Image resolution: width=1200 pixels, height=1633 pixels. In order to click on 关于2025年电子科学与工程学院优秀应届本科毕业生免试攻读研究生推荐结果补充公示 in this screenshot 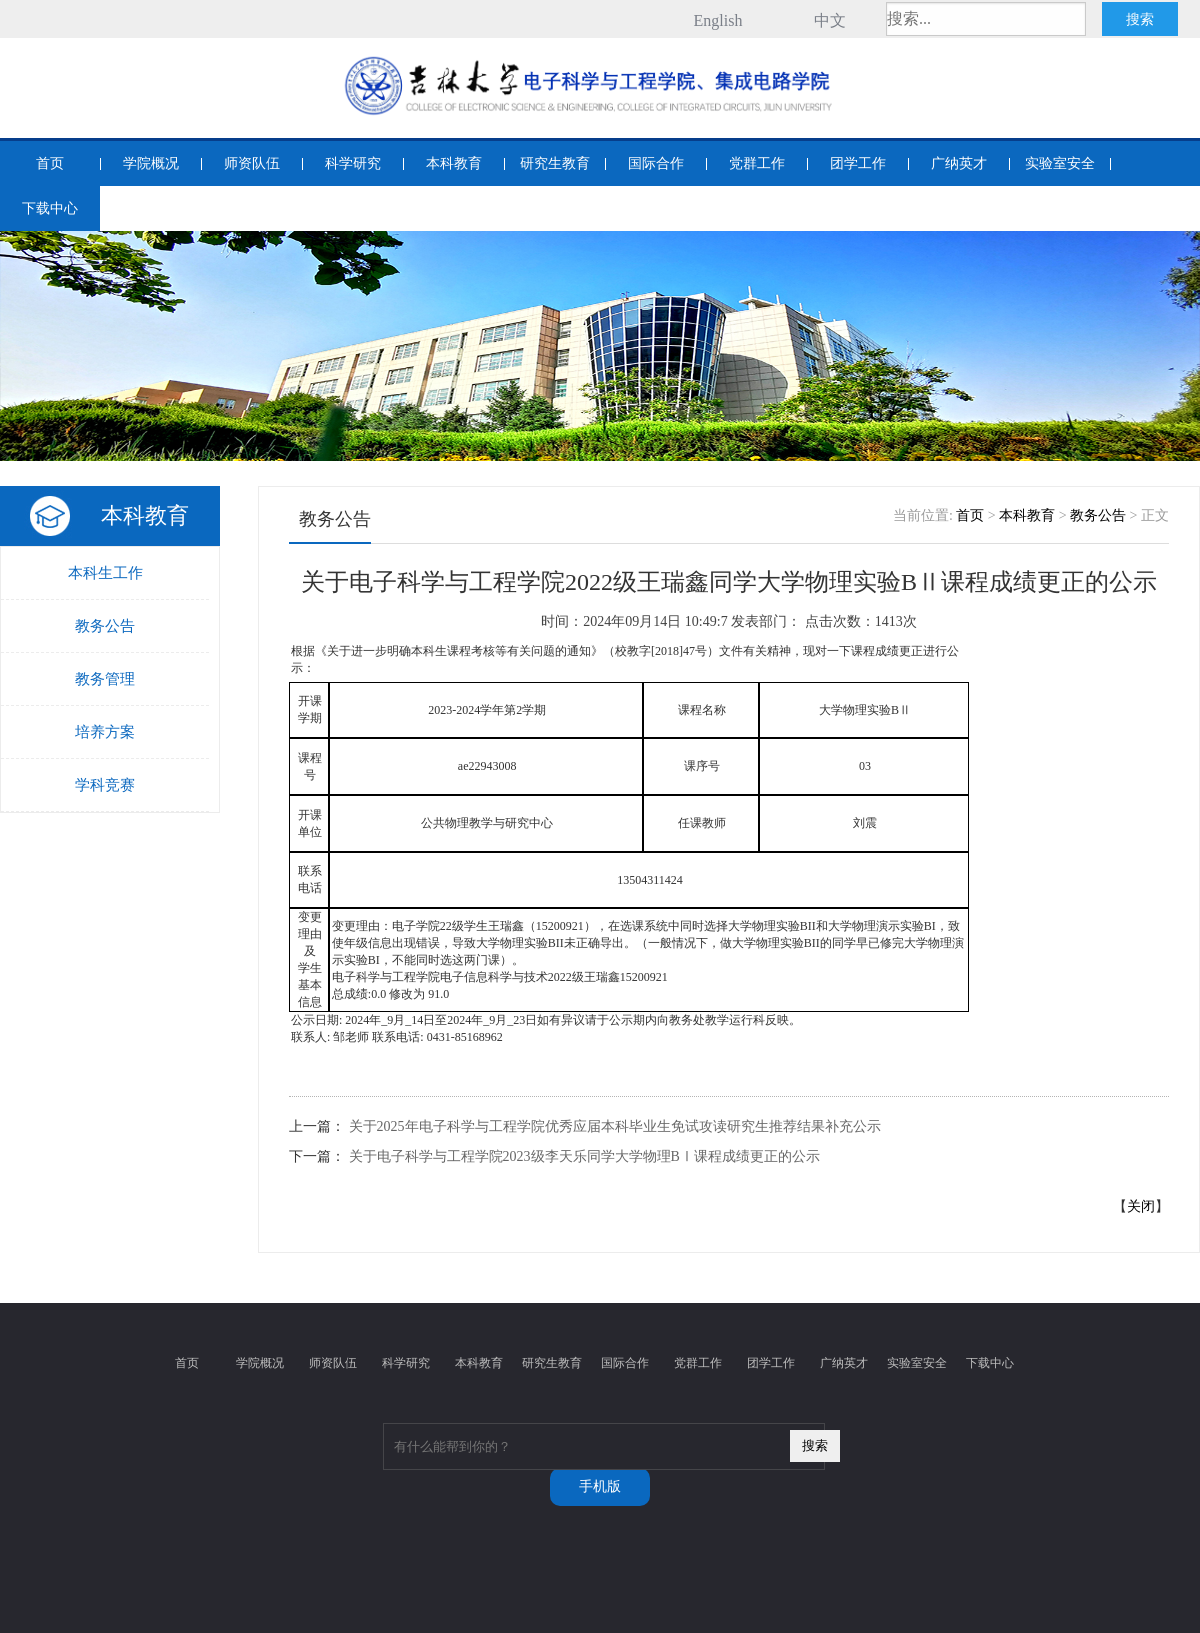, I will do `click(615, 1126)`.